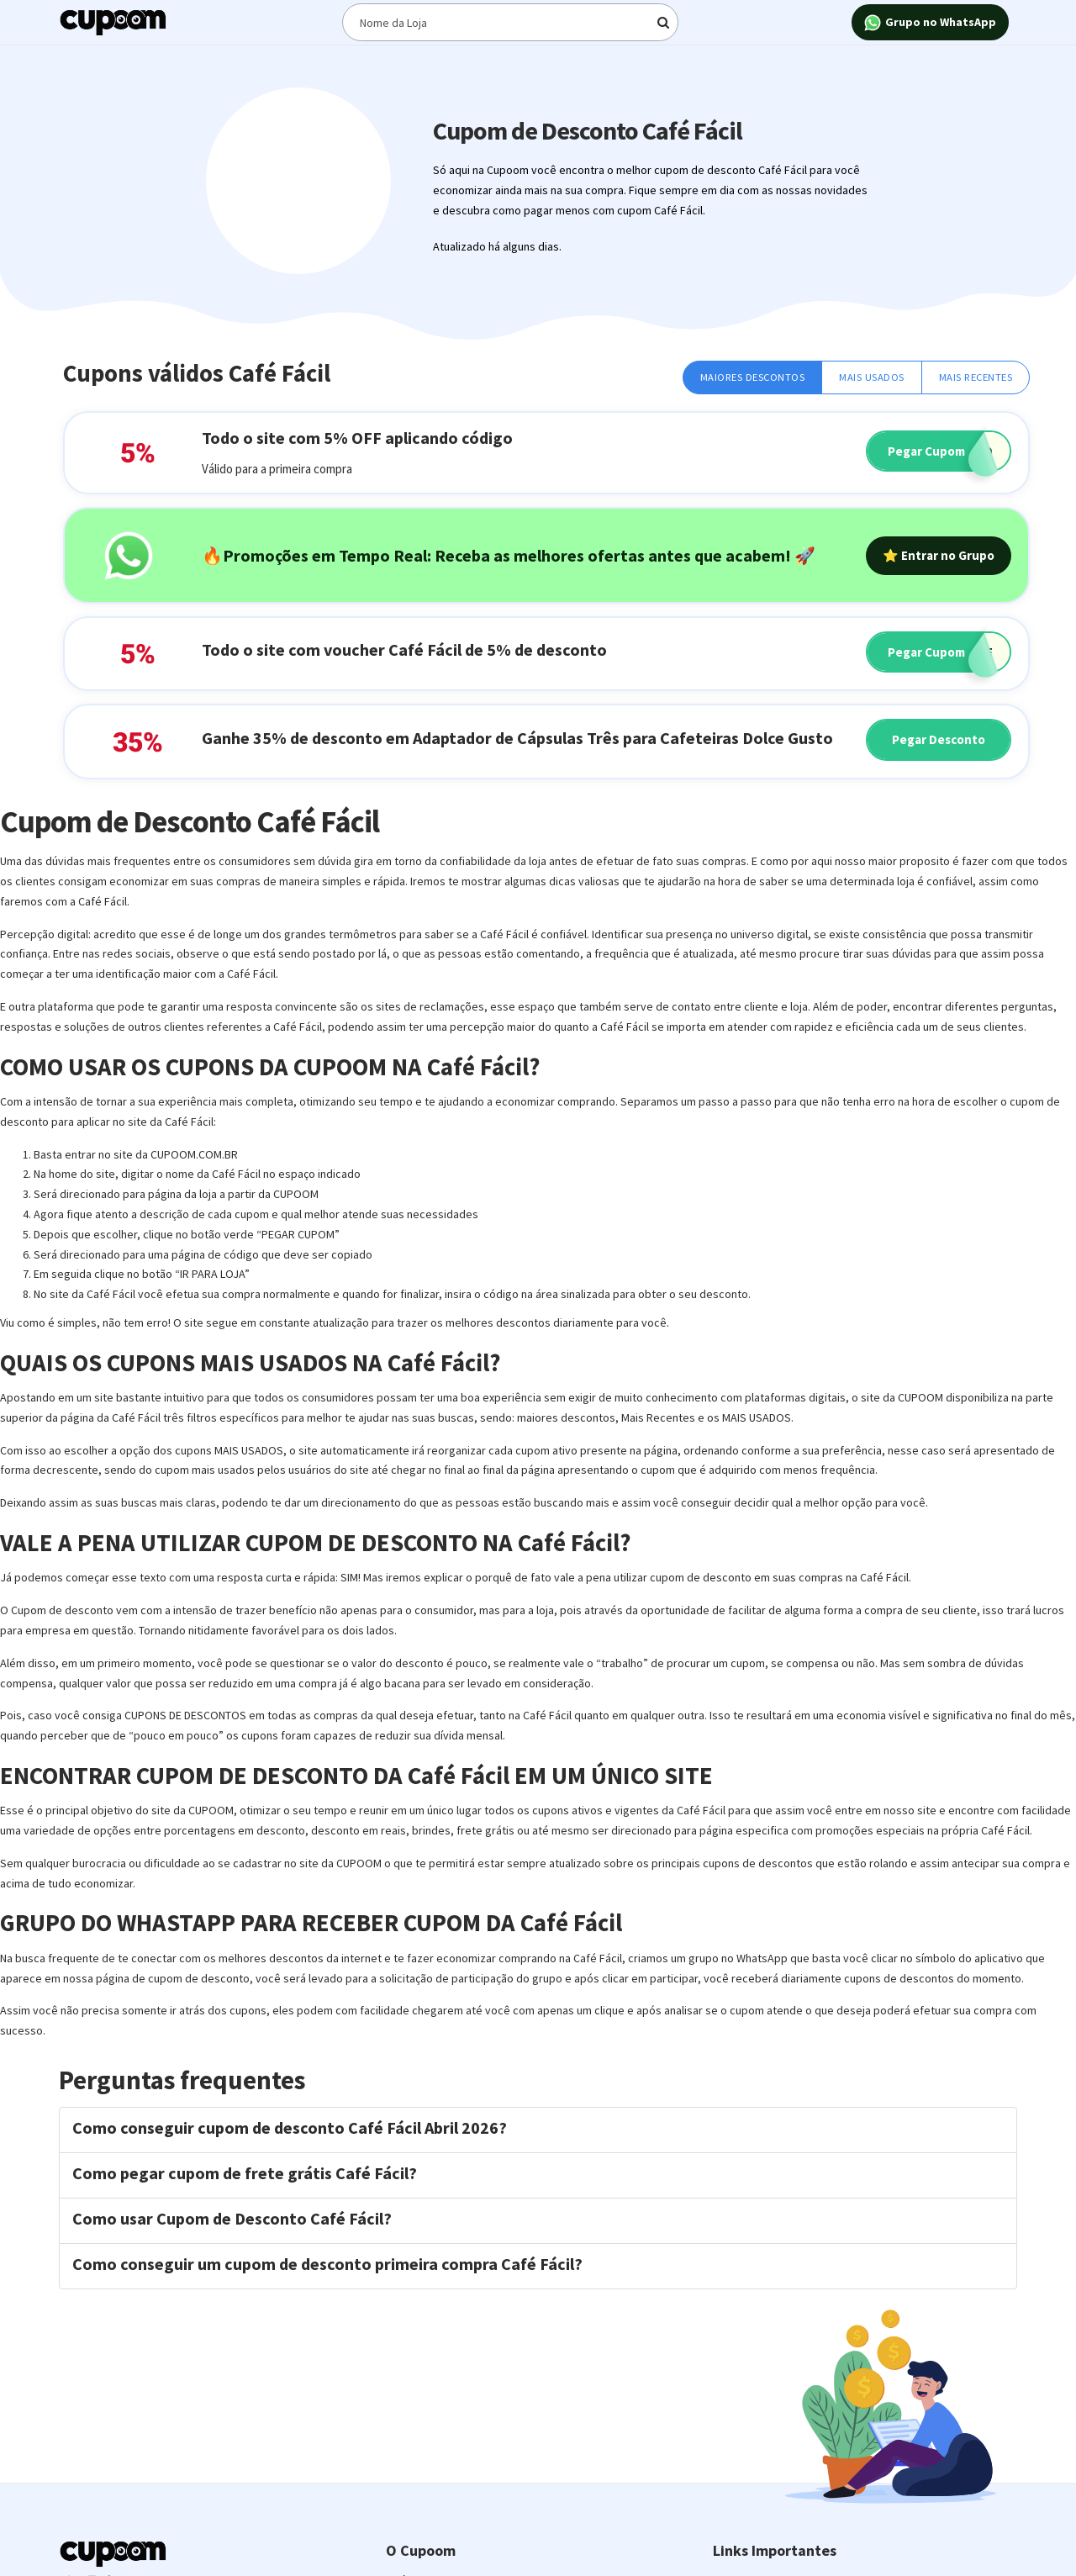  Describe the element at coordinates (357, 437) in the screenshot. I see `Todo o site com 5% OFF aplicando código` at that location.